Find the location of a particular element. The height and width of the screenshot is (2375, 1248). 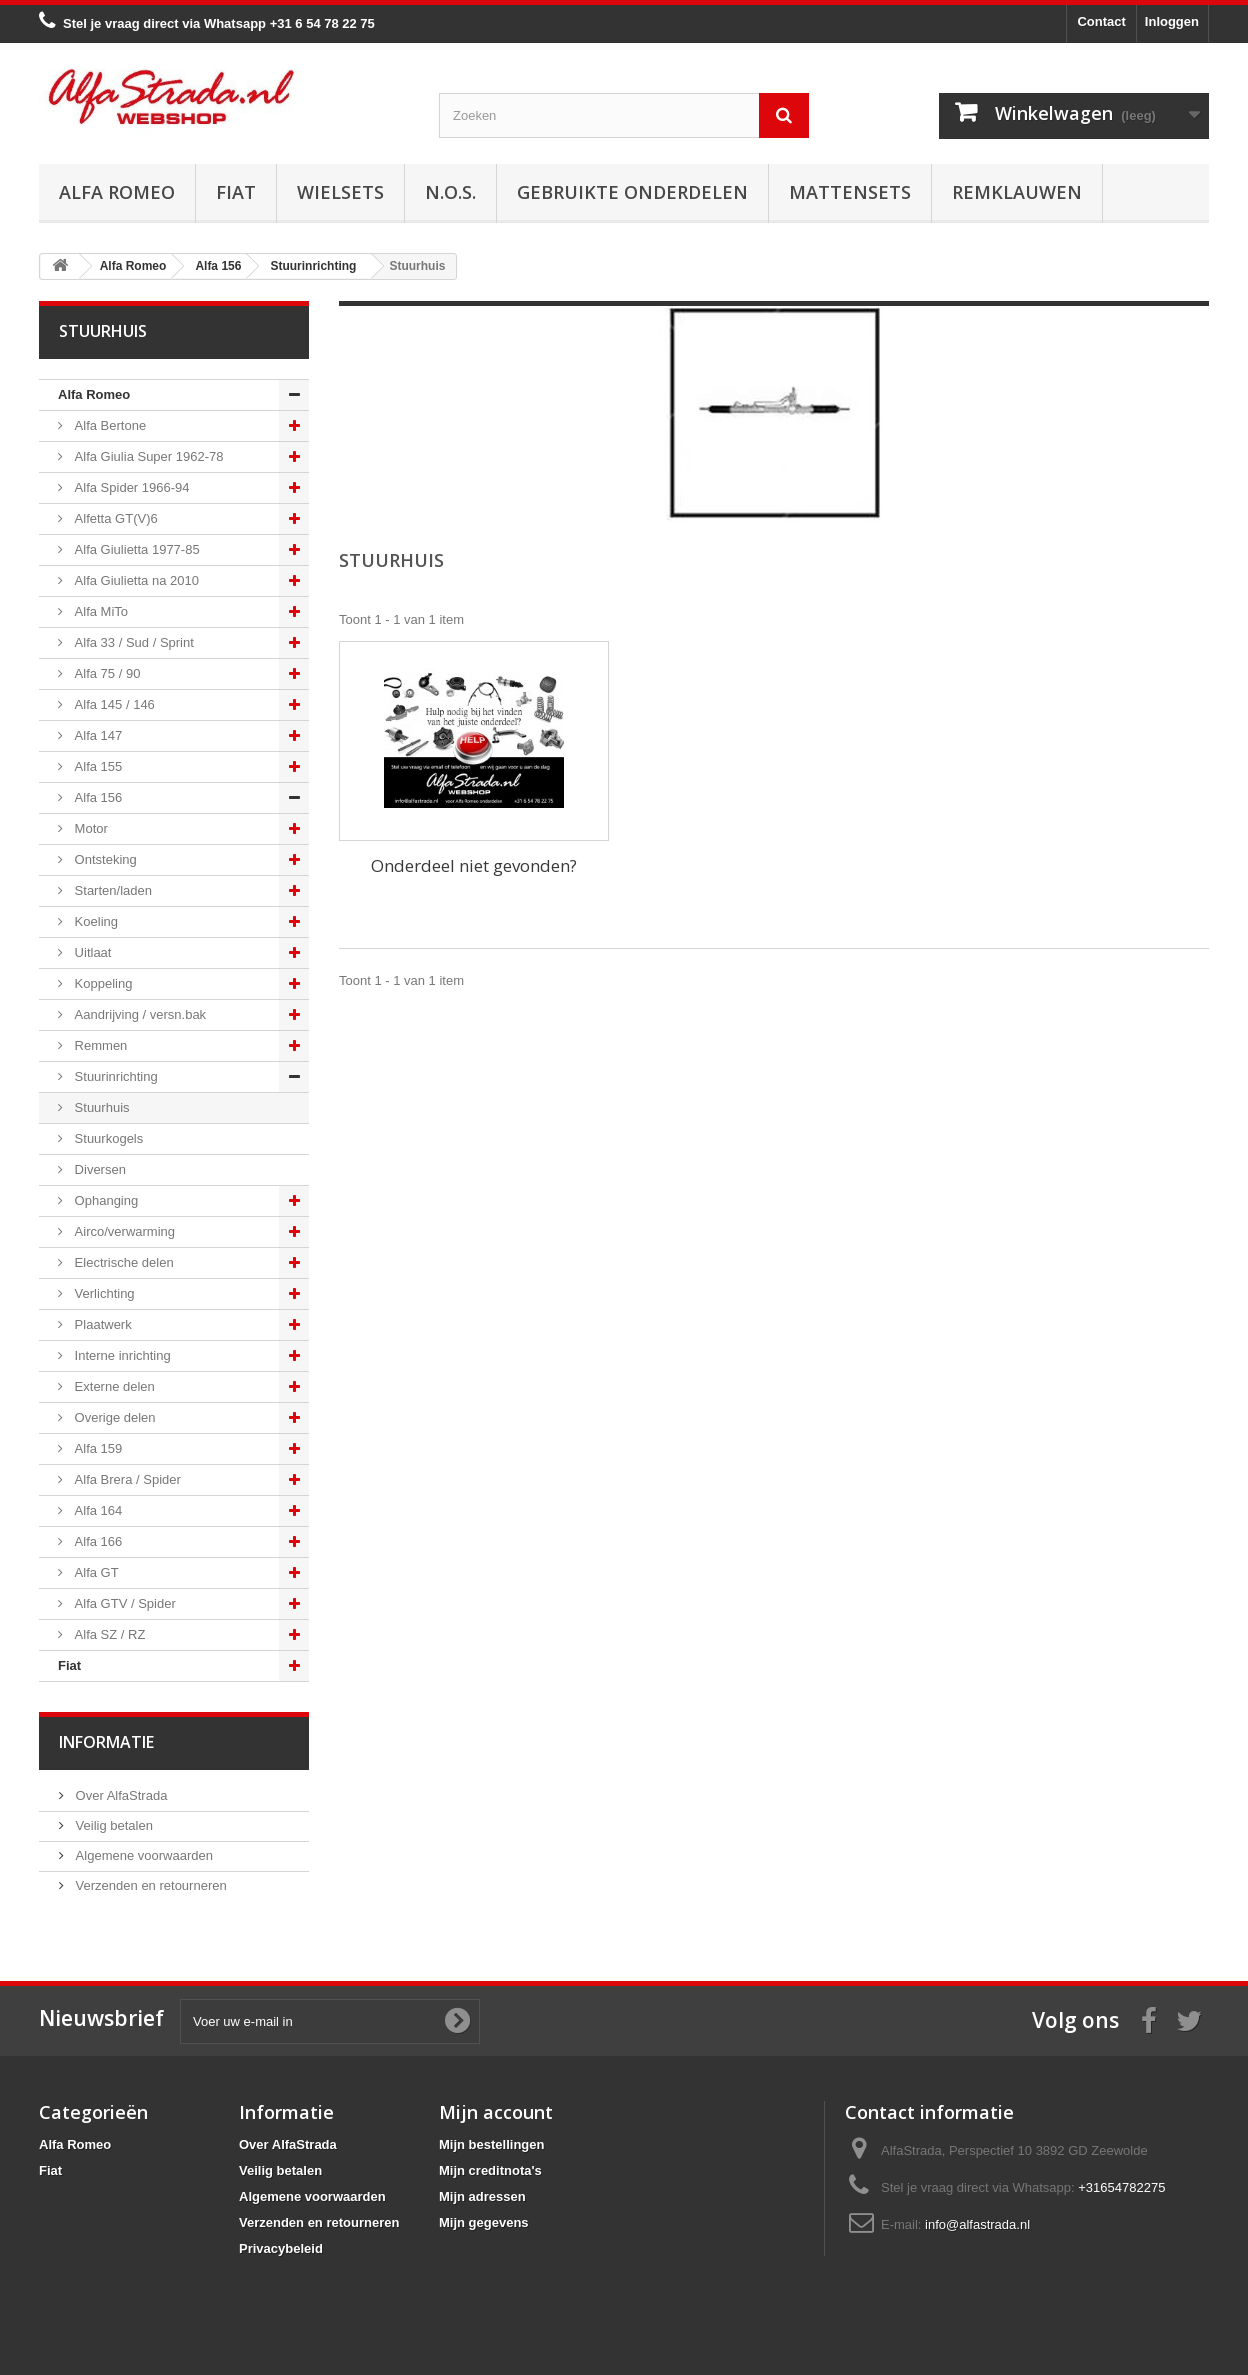

Alfa GTV / Spider is located at coordinates (123, 1603).